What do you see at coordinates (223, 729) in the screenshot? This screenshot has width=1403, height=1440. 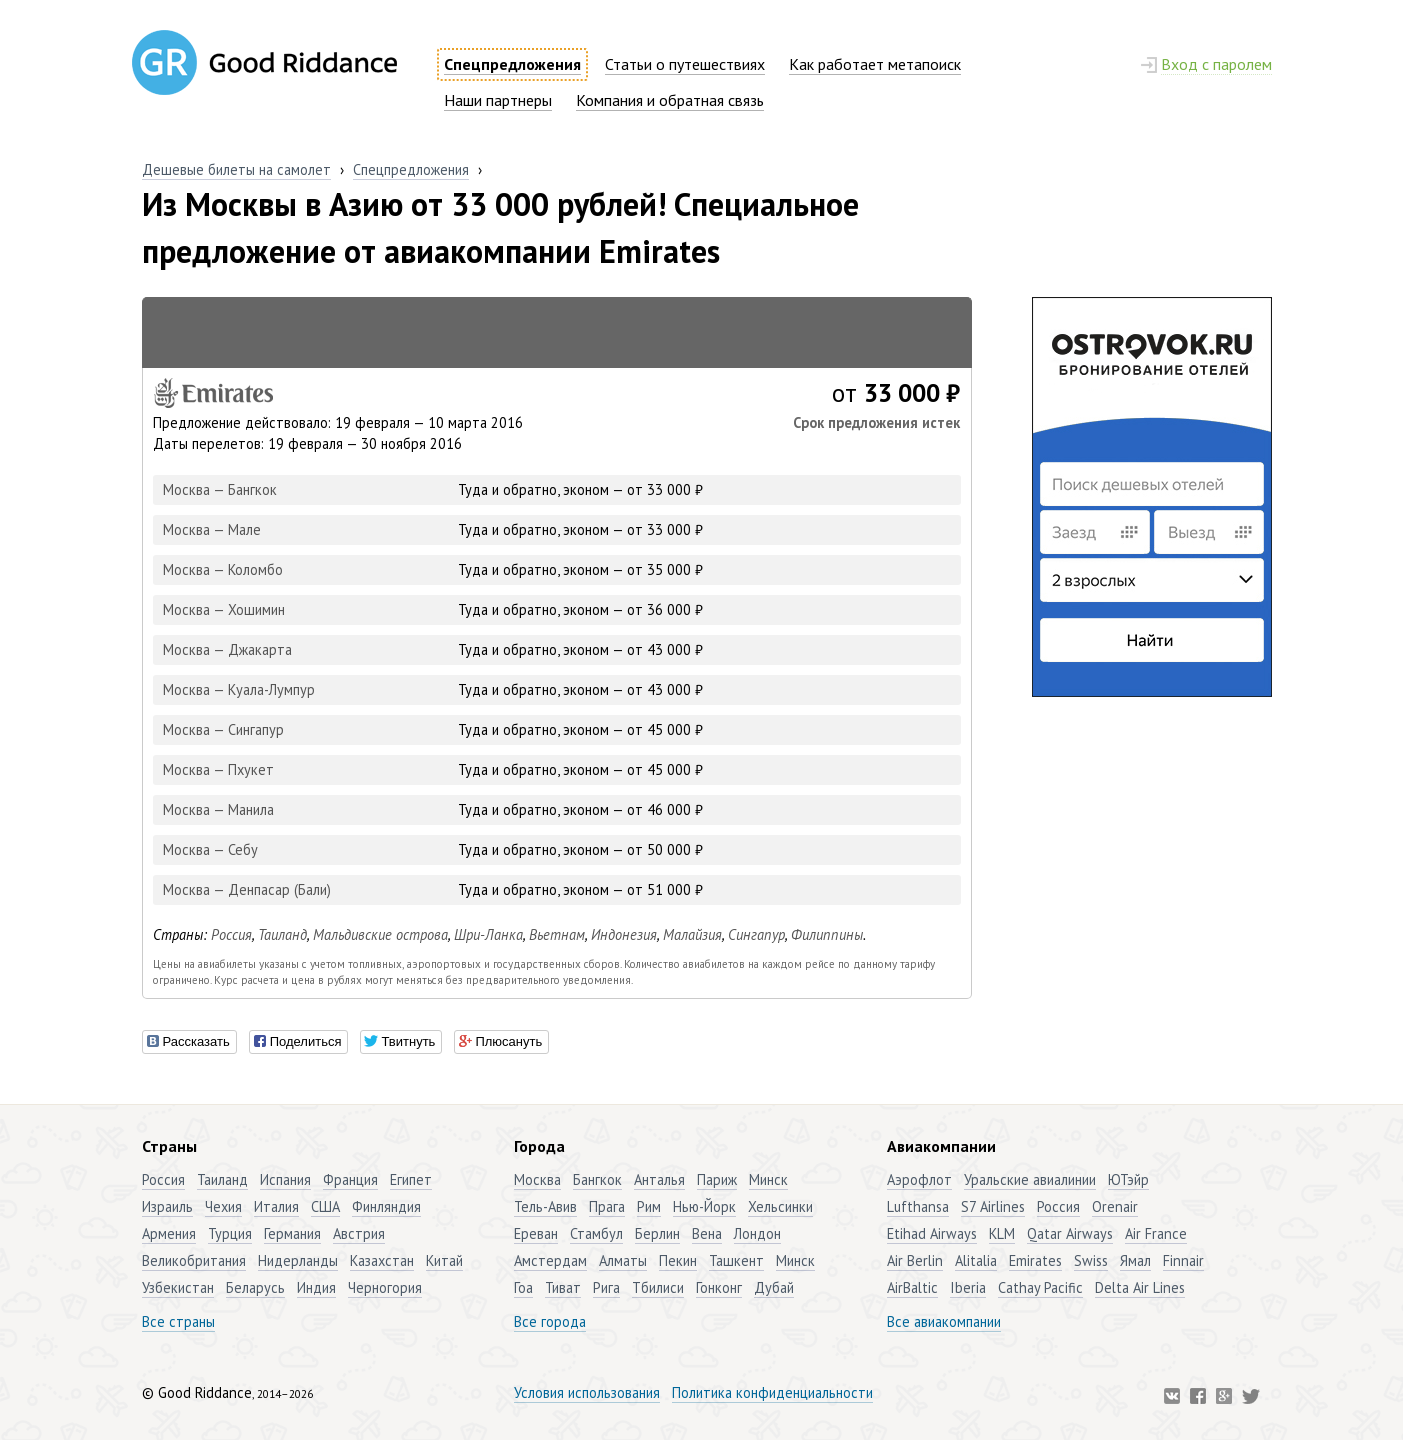 I see `Москва — Сингапур` at bounding box center [223, 729].